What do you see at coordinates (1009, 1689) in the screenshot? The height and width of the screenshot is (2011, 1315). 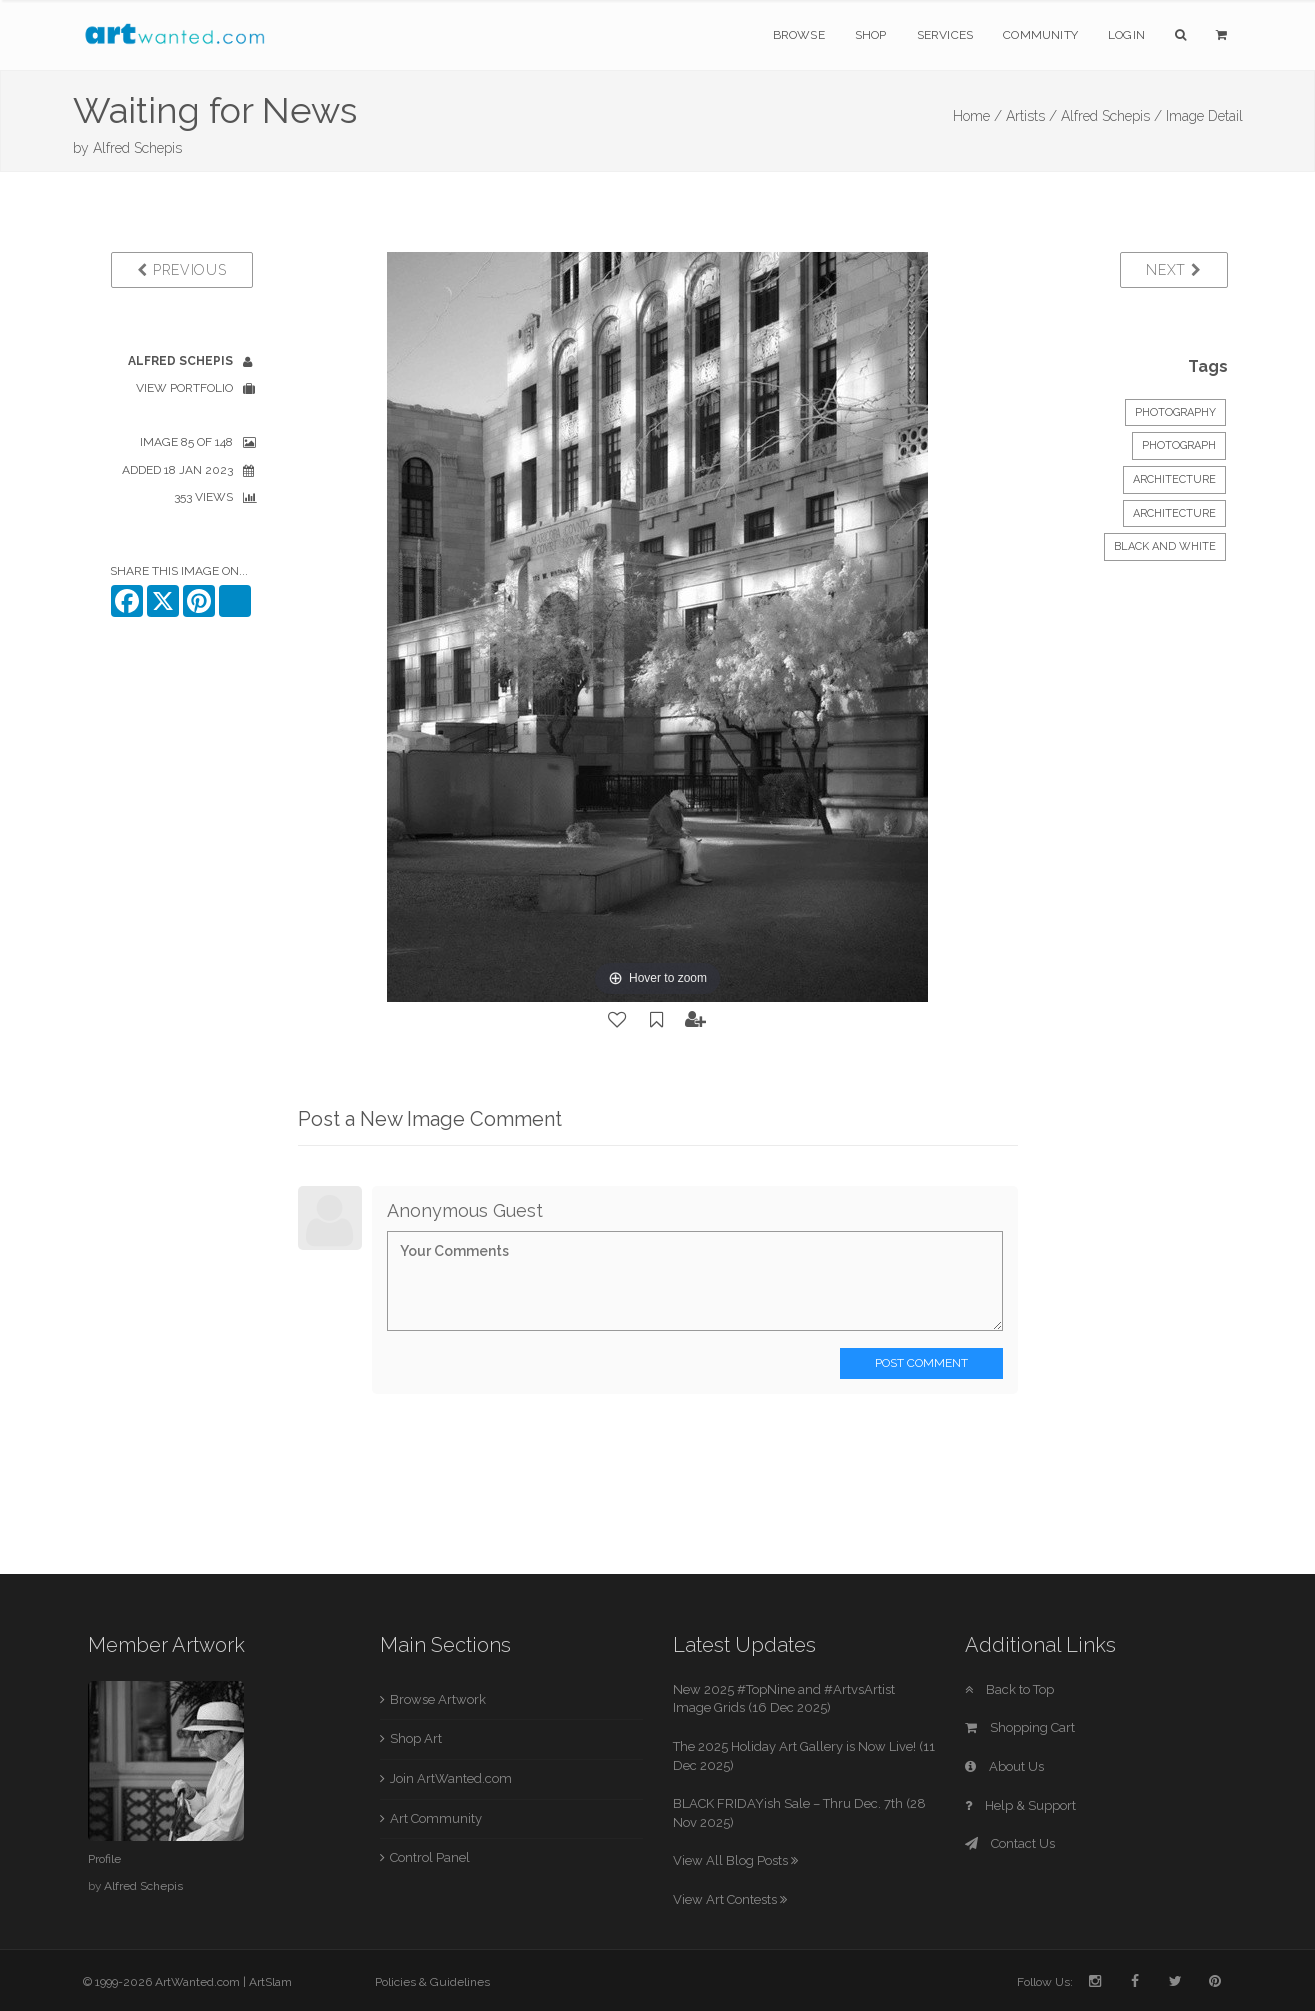 I see `Back to Top` at bounding box center [1009, 1689].